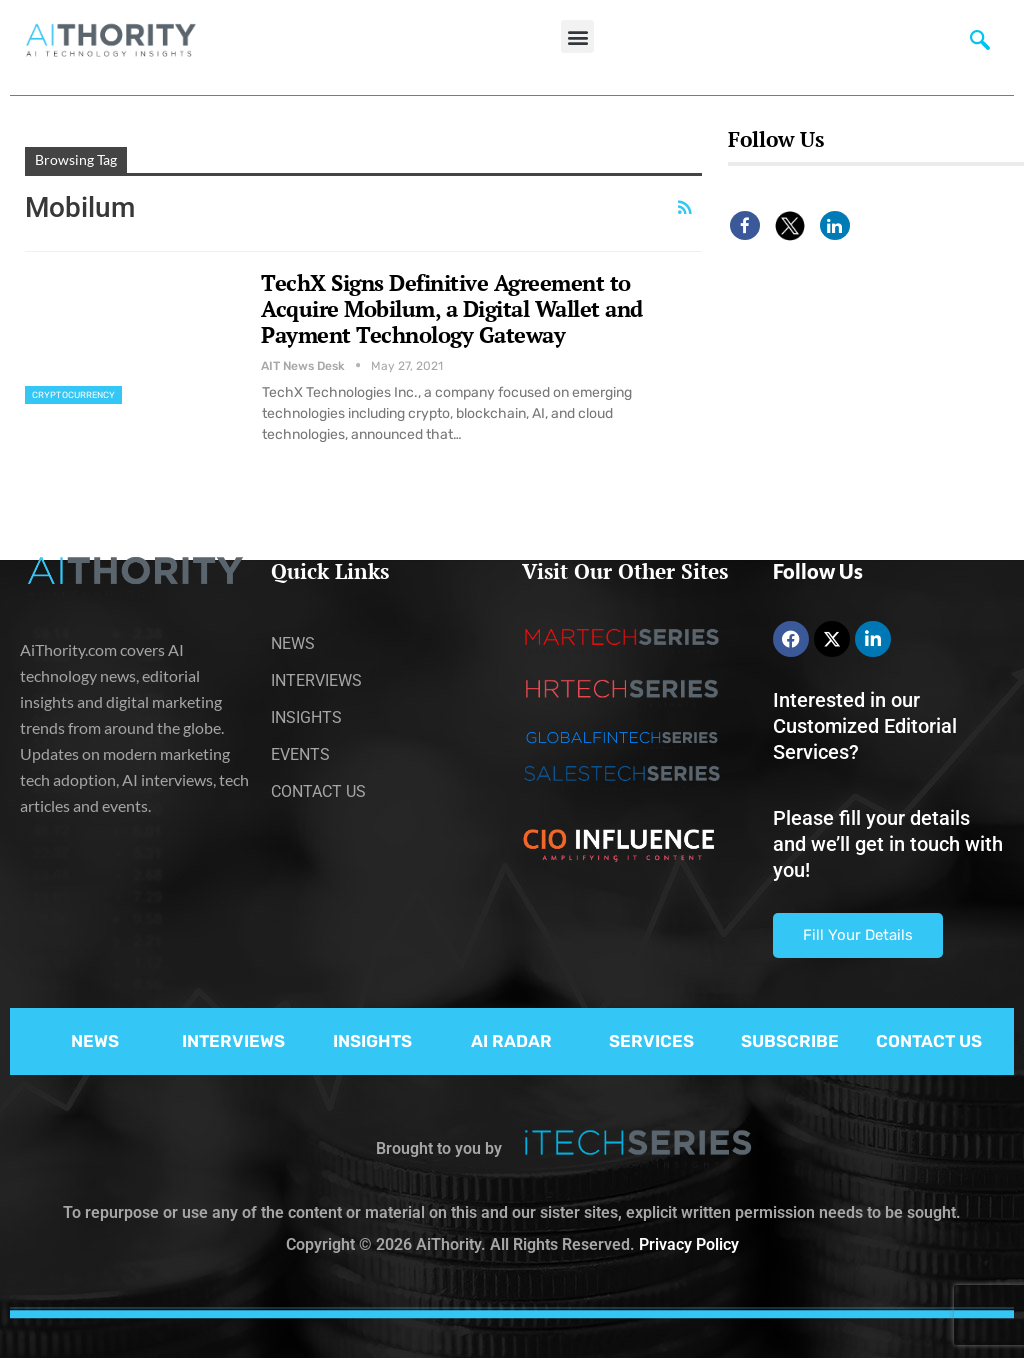 The width and height of the screenshot is (1024, 1359). What do you see at coordinates (233, 1041) in the screenshot?
I see `INTERVIEWS` at bounding box center [233, 1041].